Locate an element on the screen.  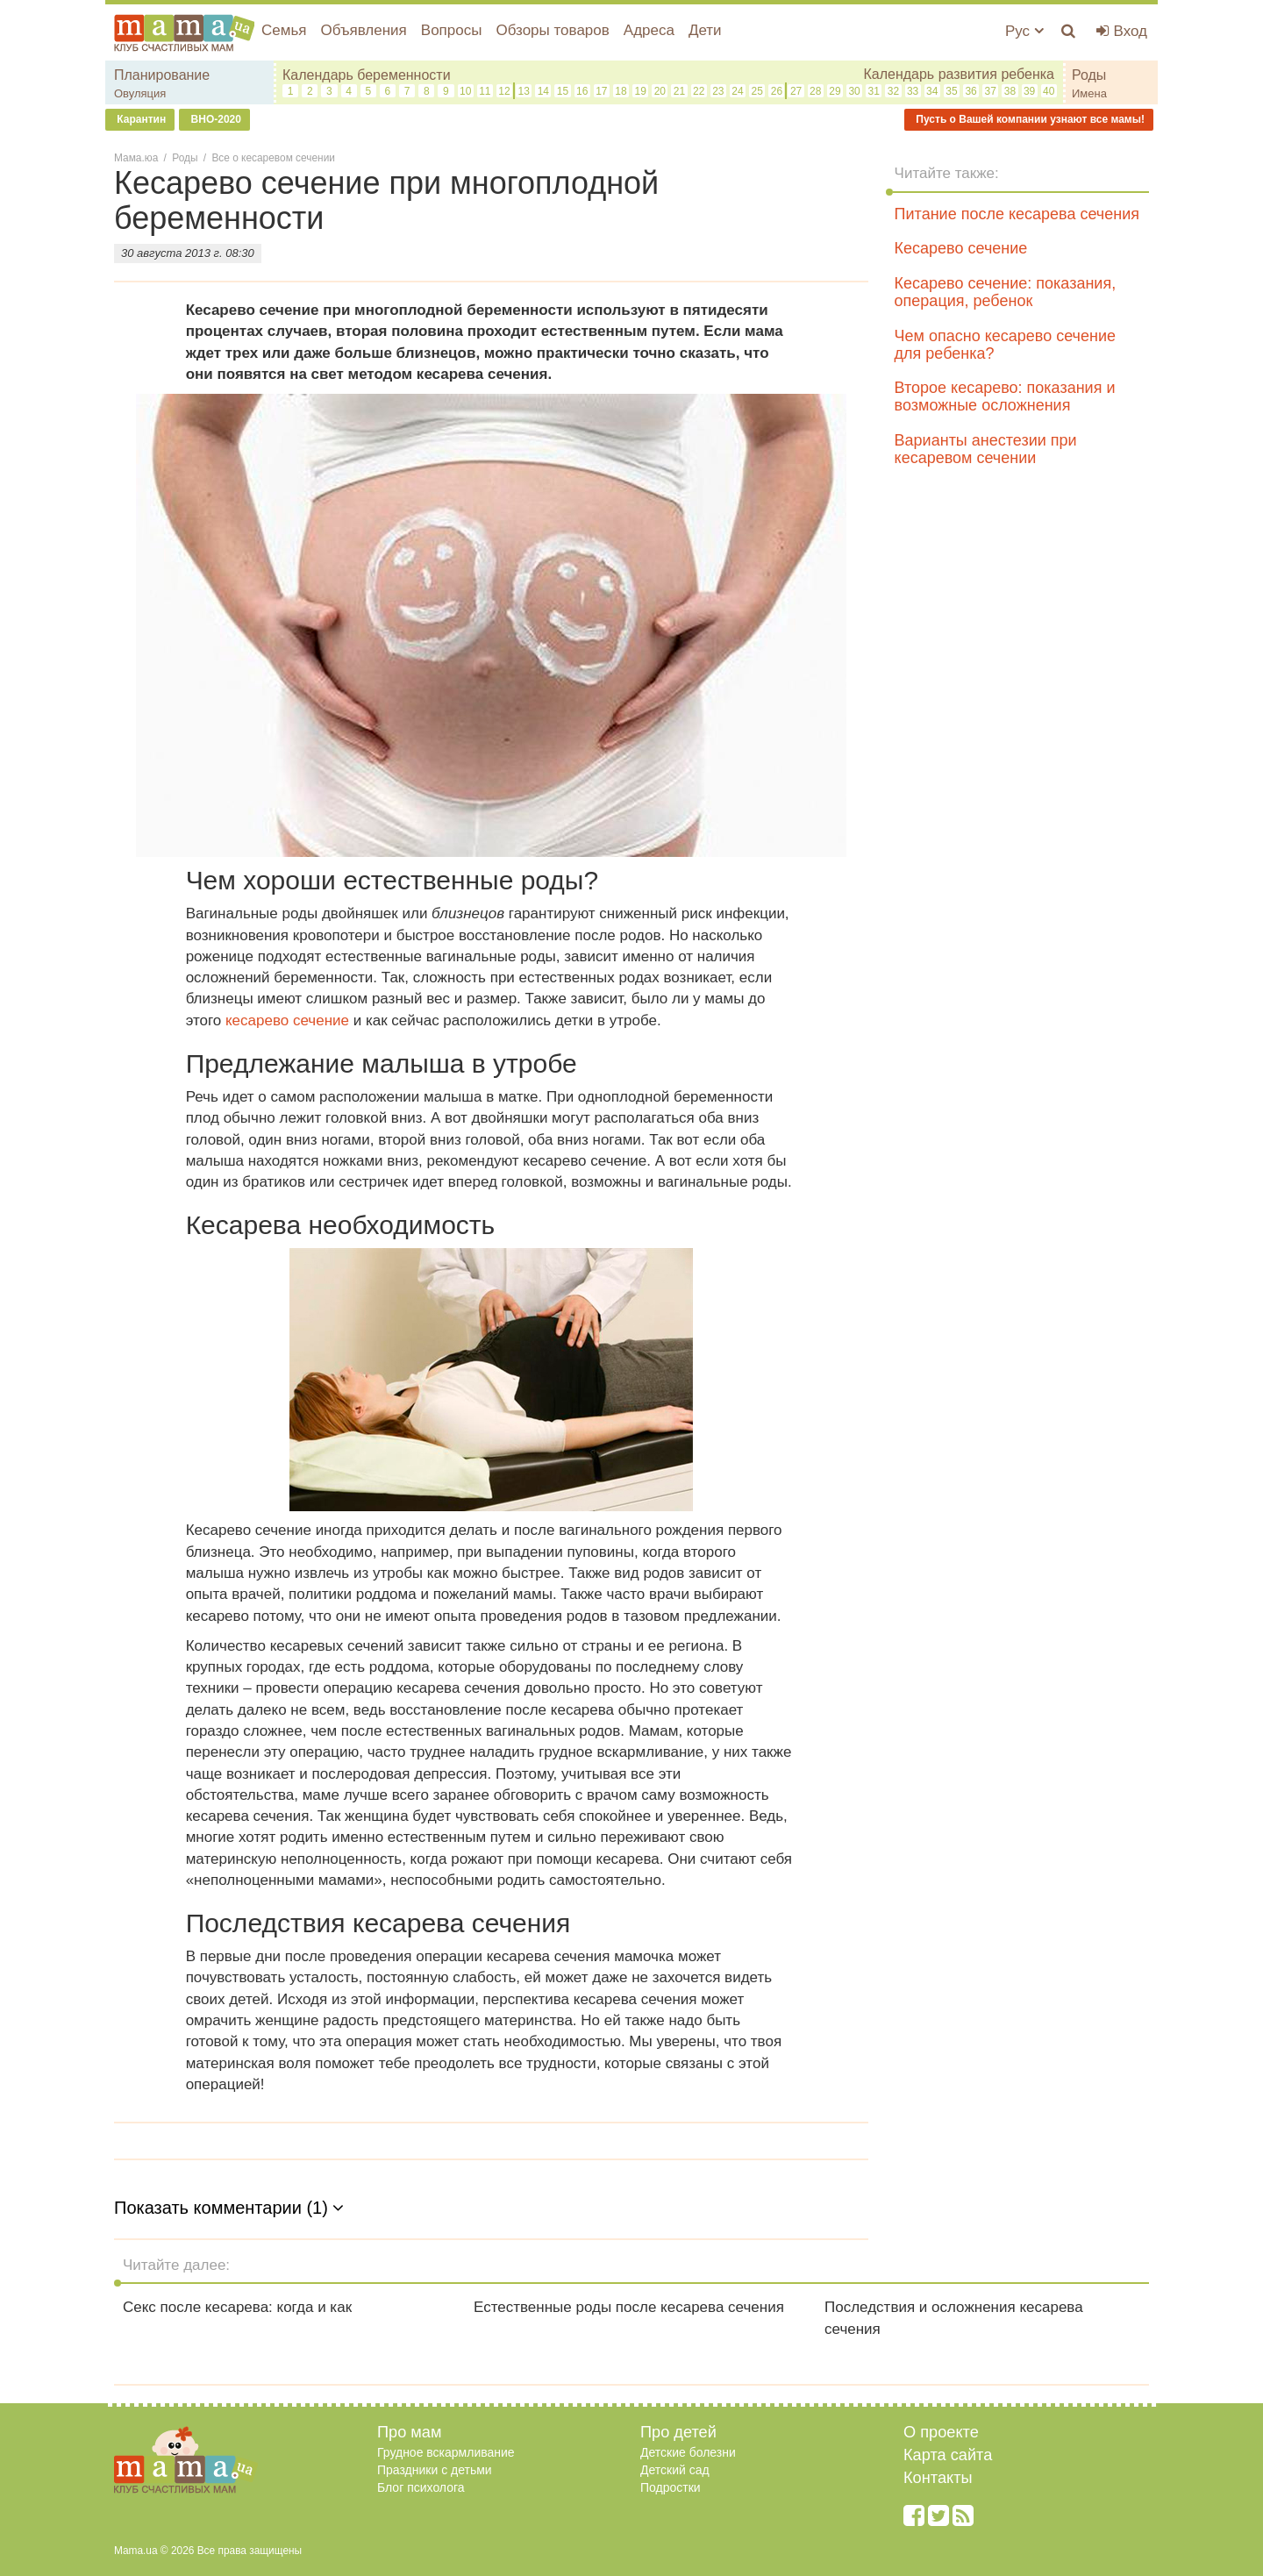
Рус is located at coordinates (1024, 31).